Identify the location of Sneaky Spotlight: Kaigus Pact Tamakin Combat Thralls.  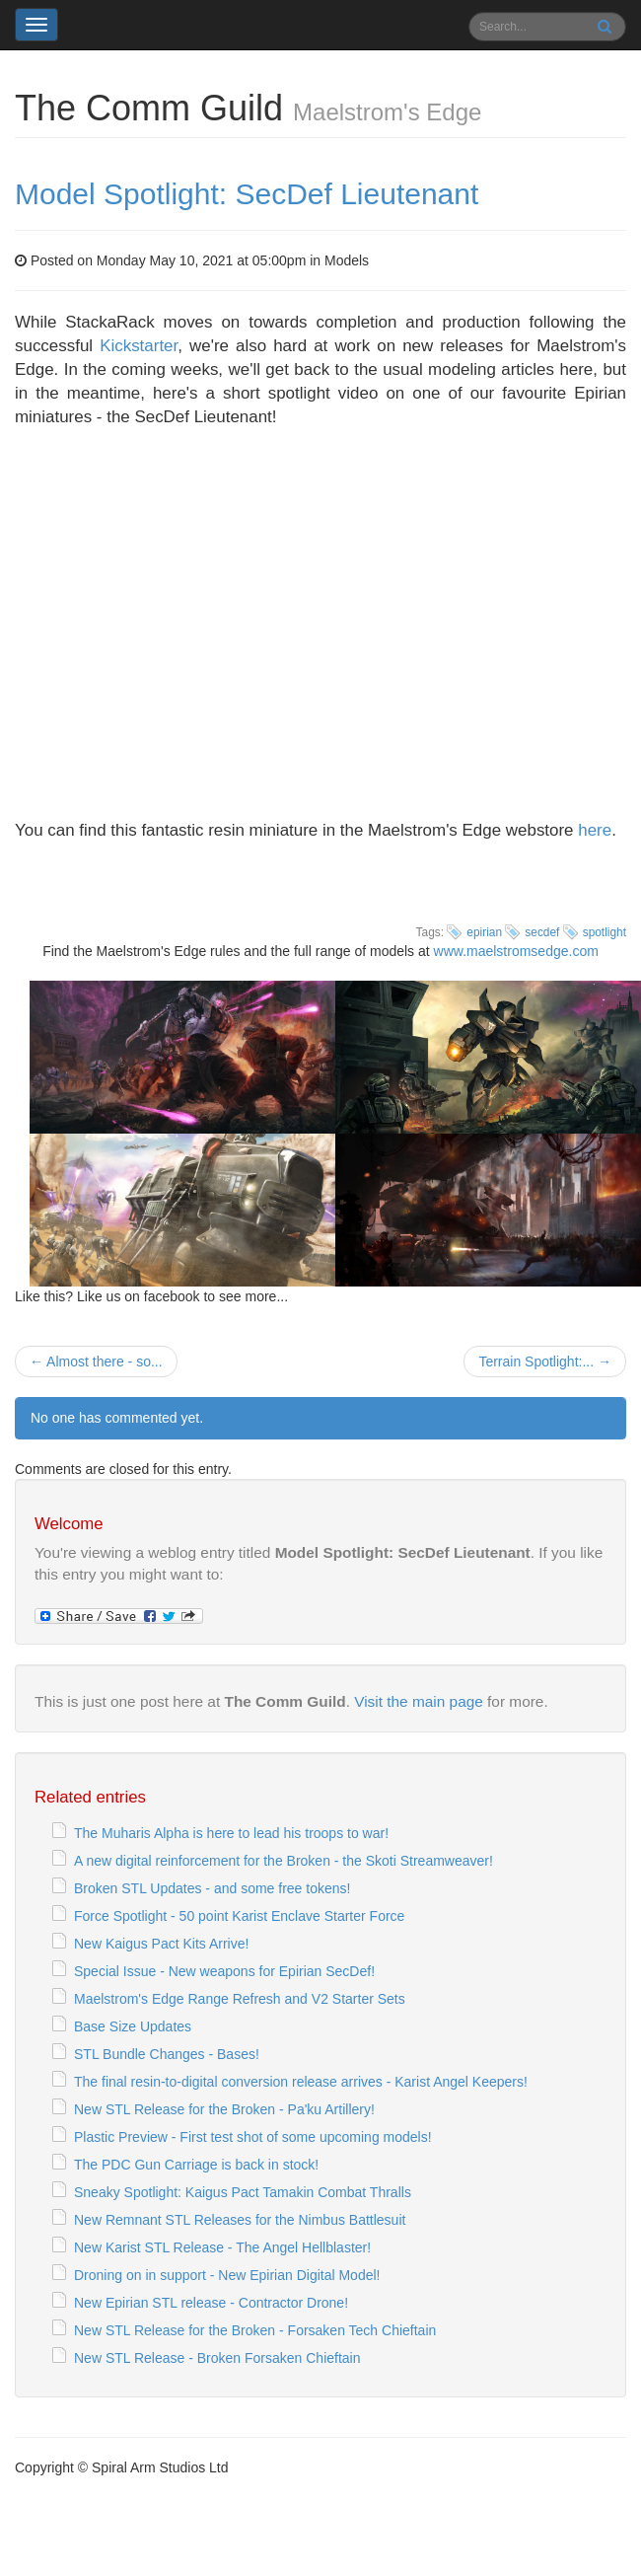
(242, 2192).